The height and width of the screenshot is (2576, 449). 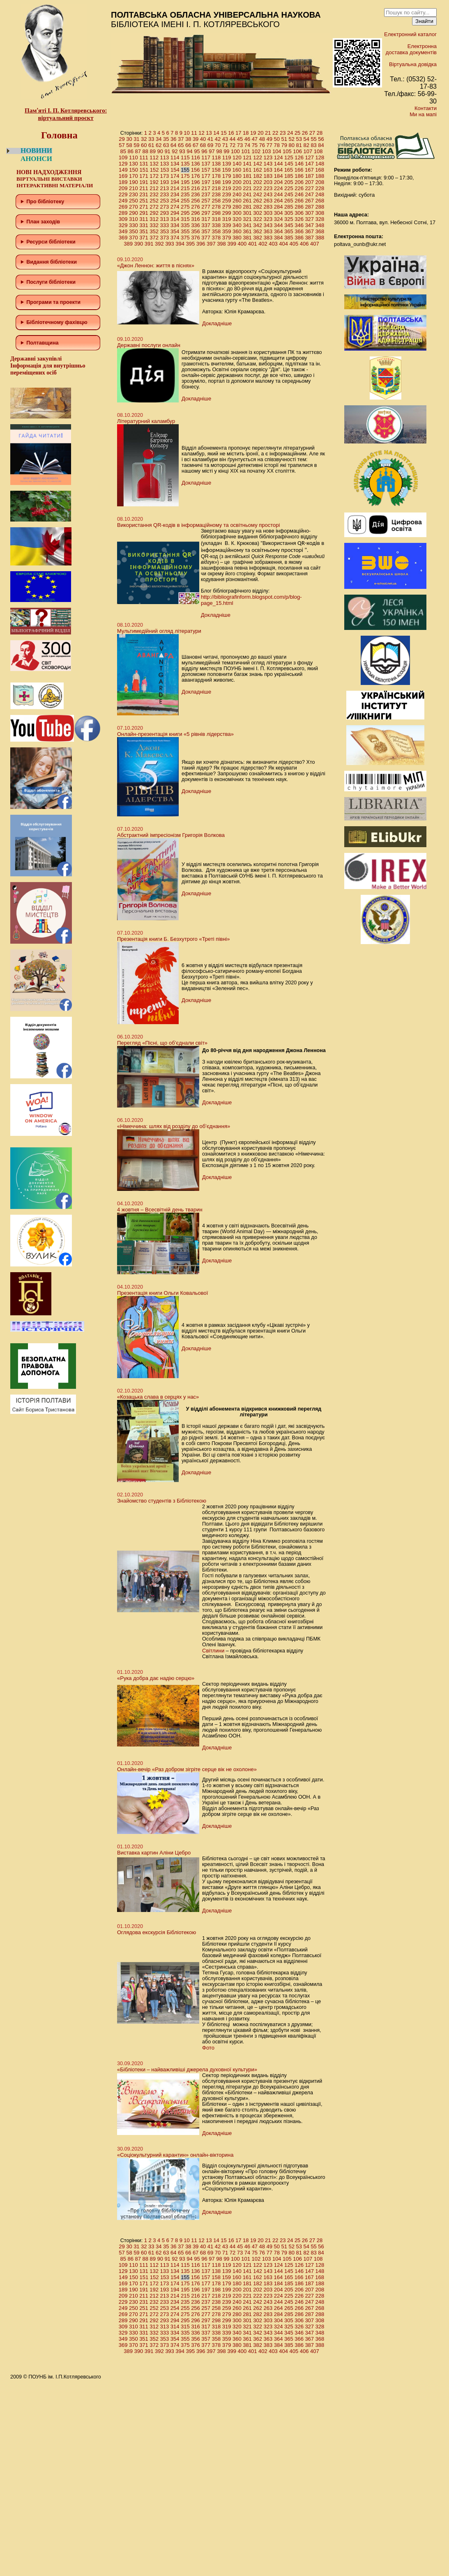 I want to click on 13, so click(x=209, y=133).